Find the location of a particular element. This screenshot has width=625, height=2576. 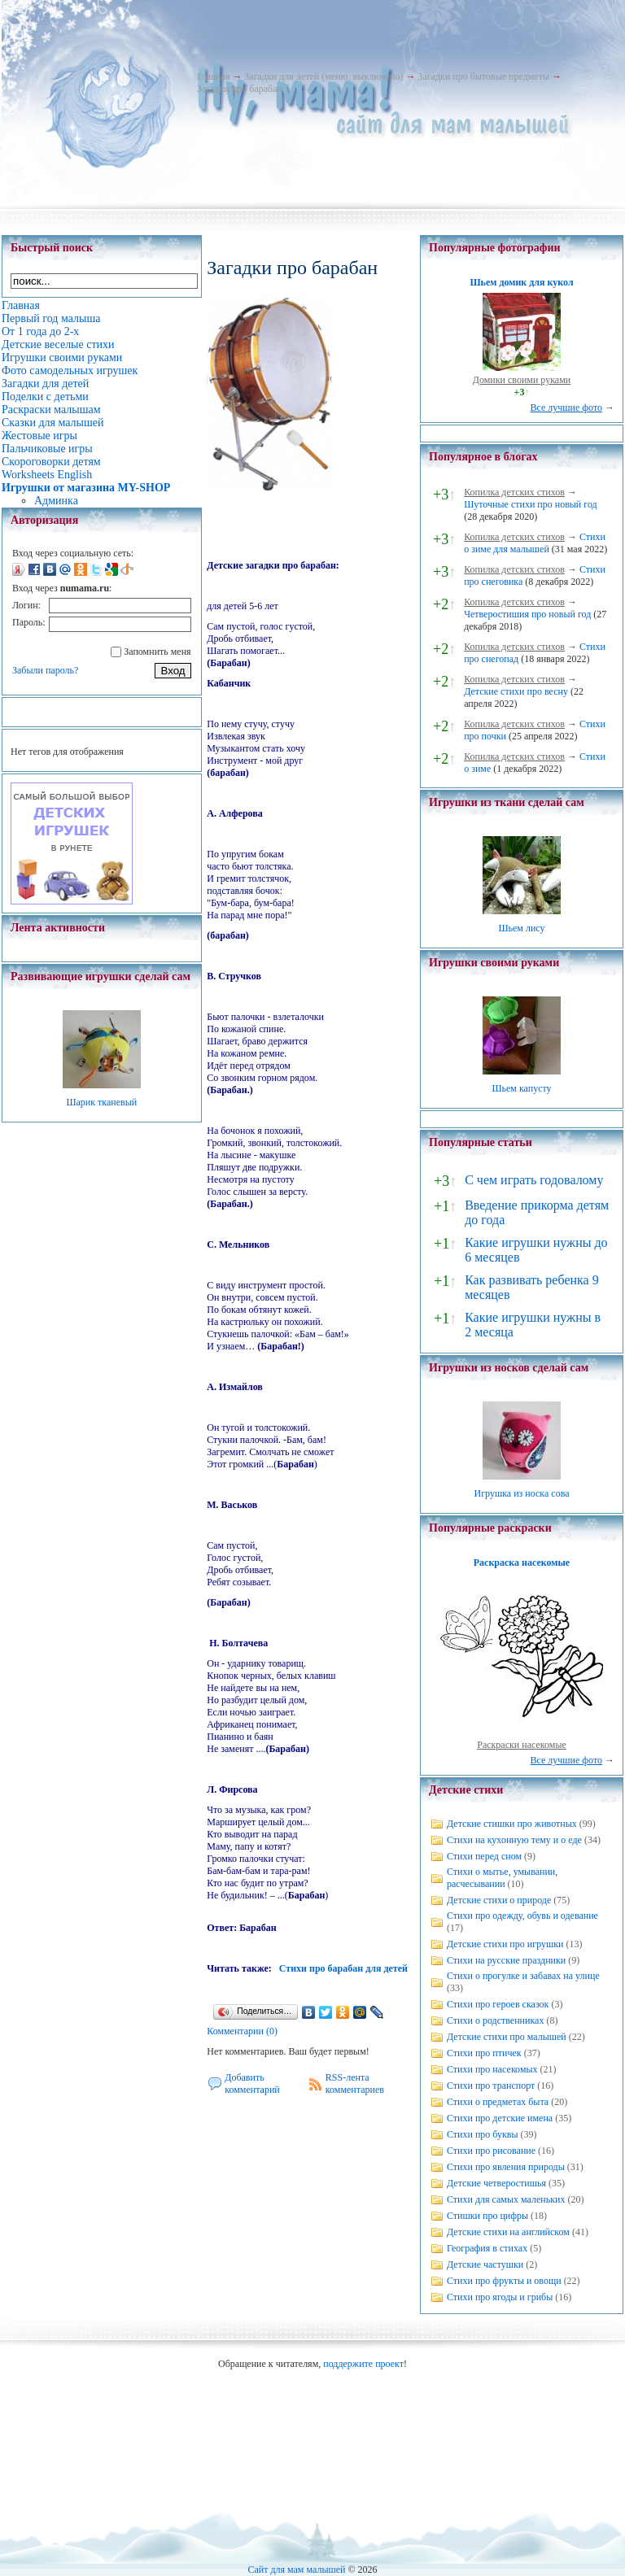

Стихи про фрукты и овощи is located at coordinates (504, 2280).